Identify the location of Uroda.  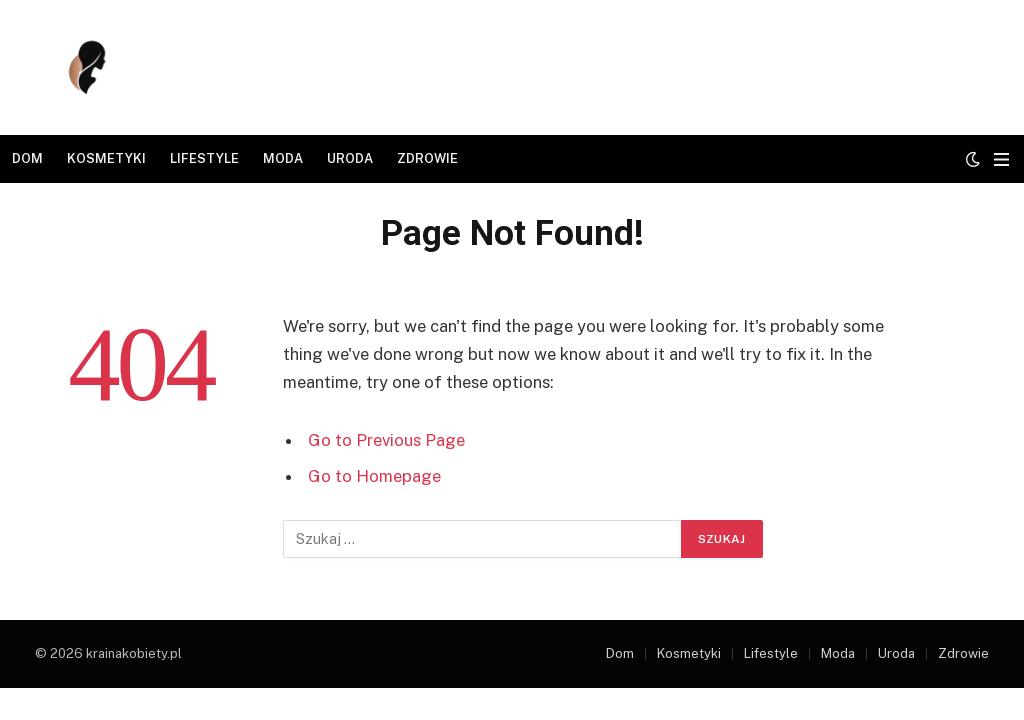
(350, 158).